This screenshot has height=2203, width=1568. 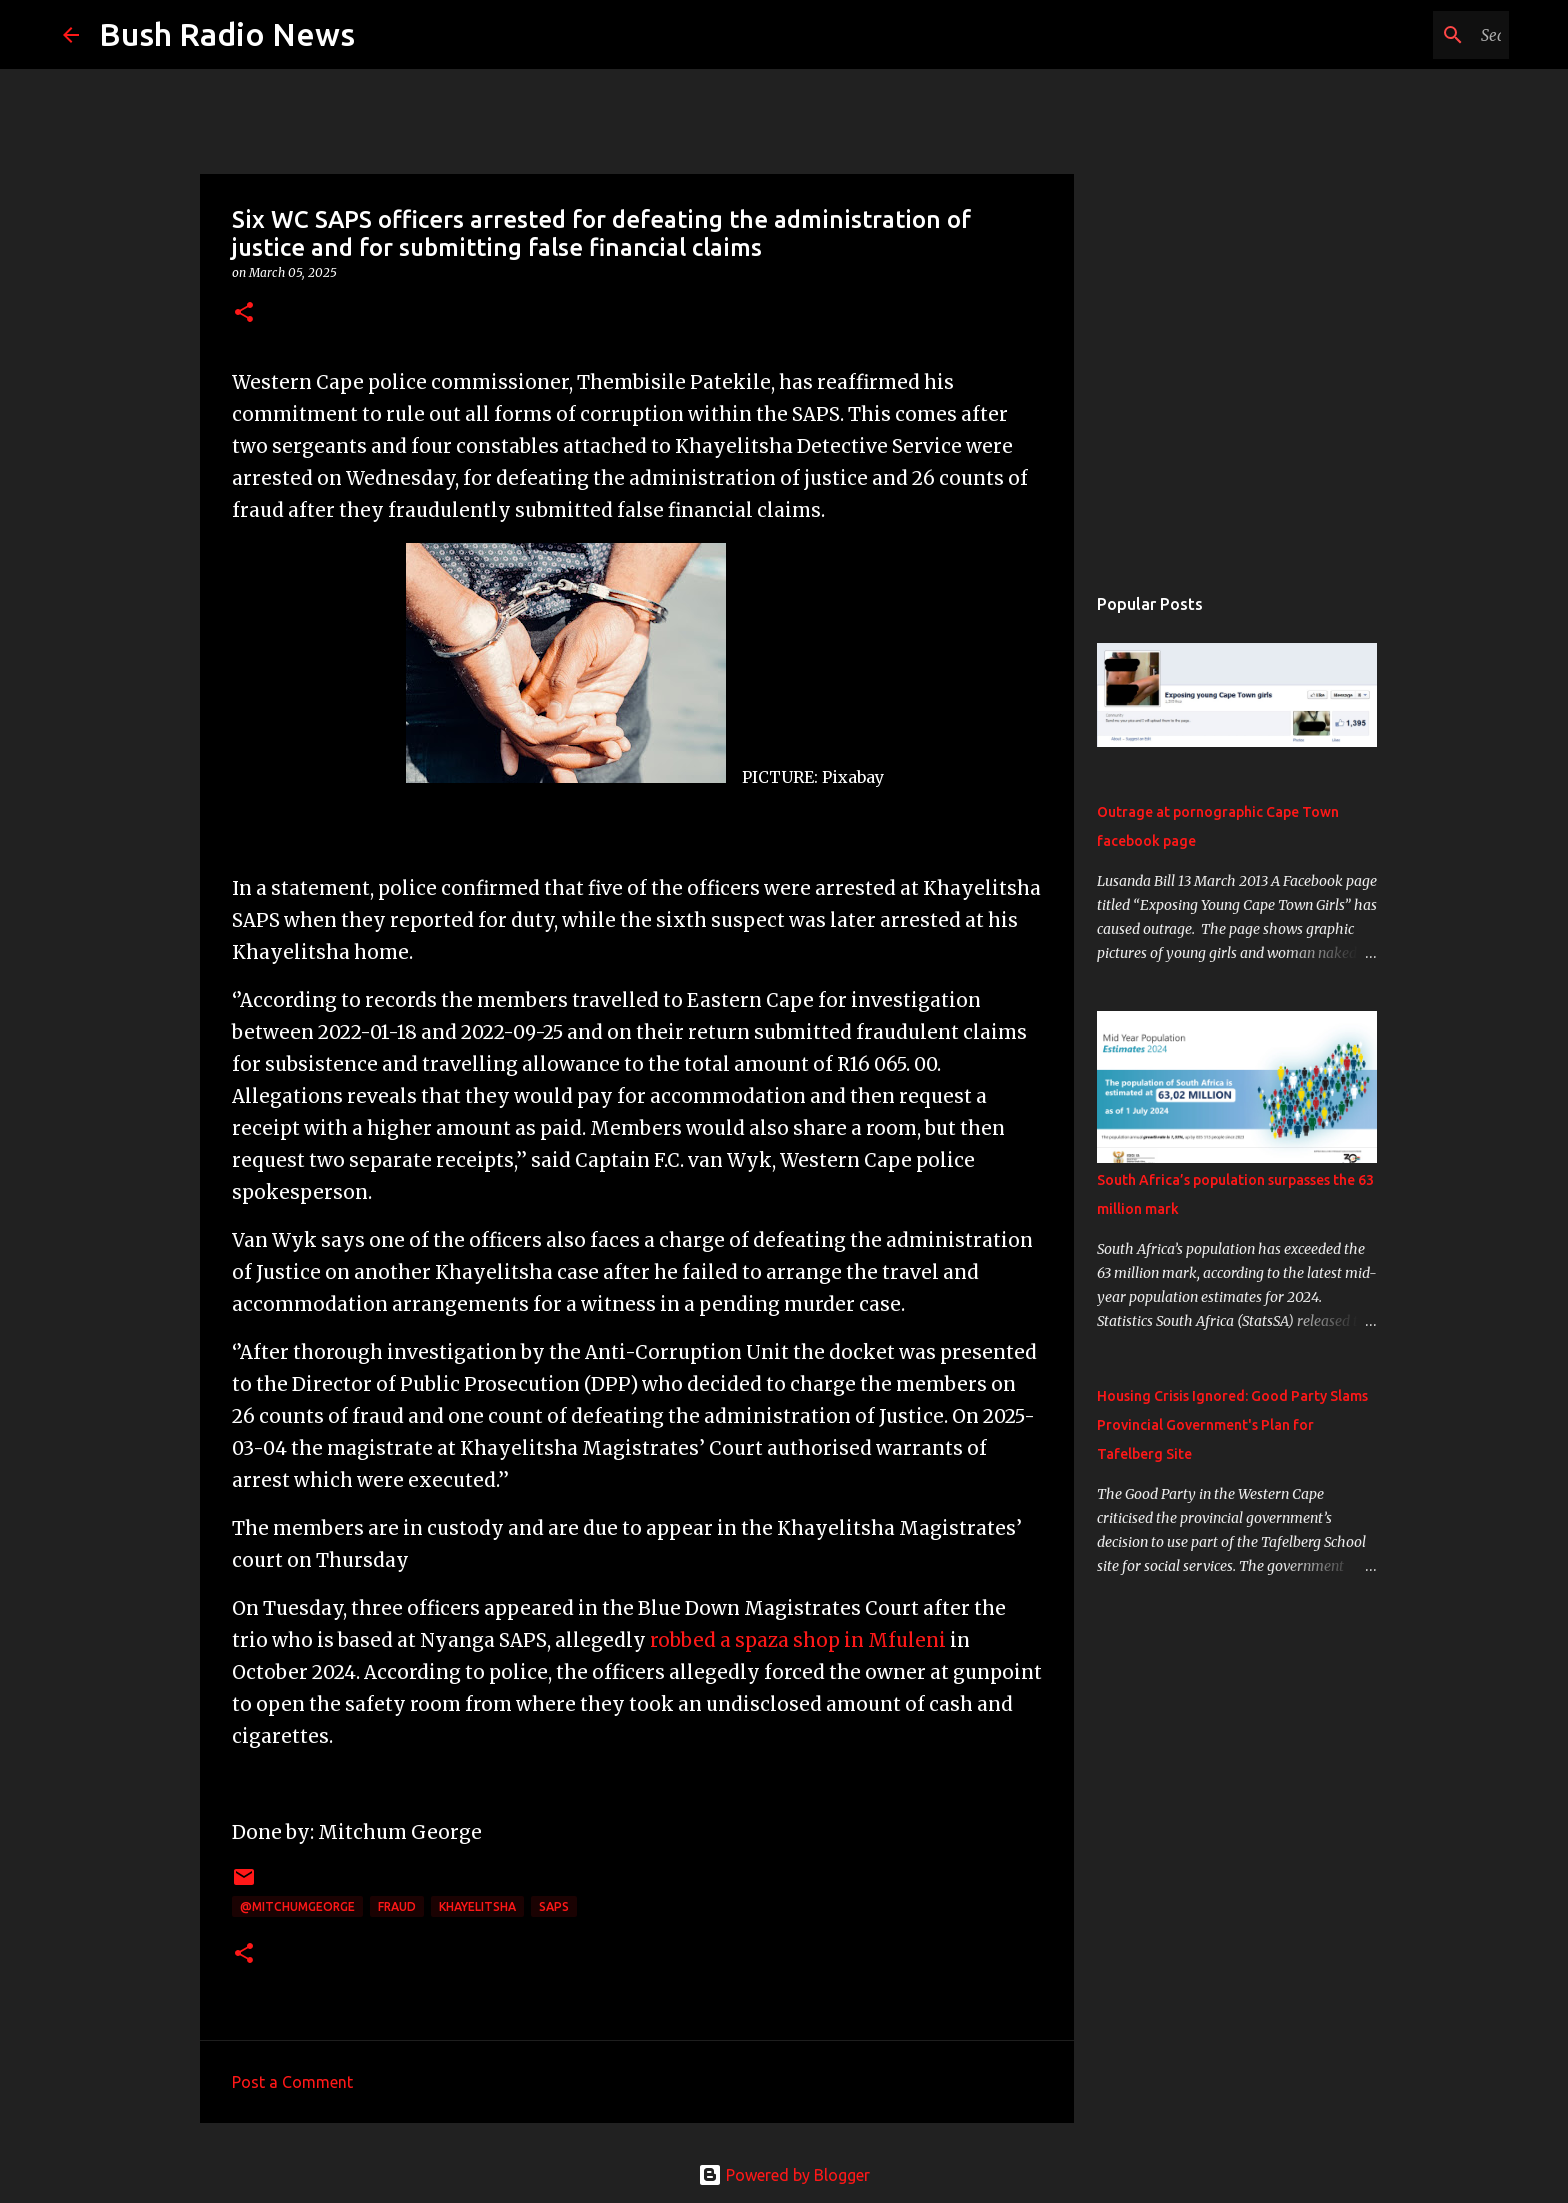 What do you see at coordinates (244, 313) in the screenshot?
I see `[button]` at bounding box center [244, 313].